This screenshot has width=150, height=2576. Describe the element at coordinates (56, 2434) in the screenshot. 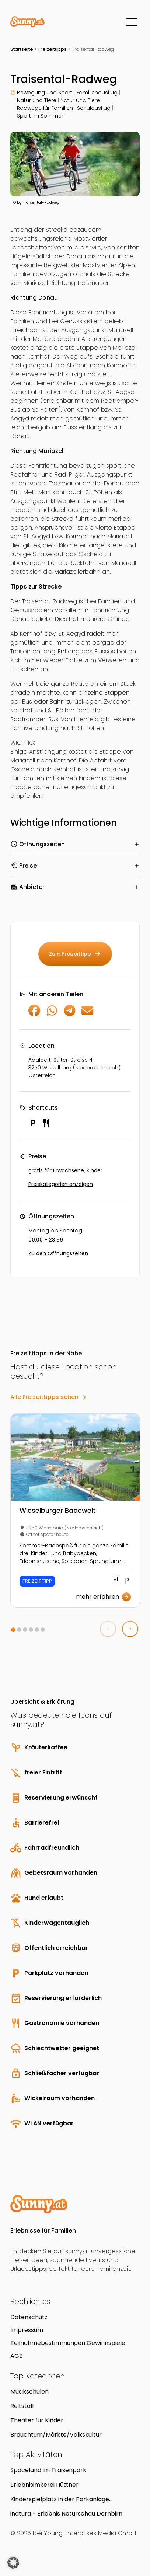

I see `Brauchtum/Märkte/Volkskultur` at that location.